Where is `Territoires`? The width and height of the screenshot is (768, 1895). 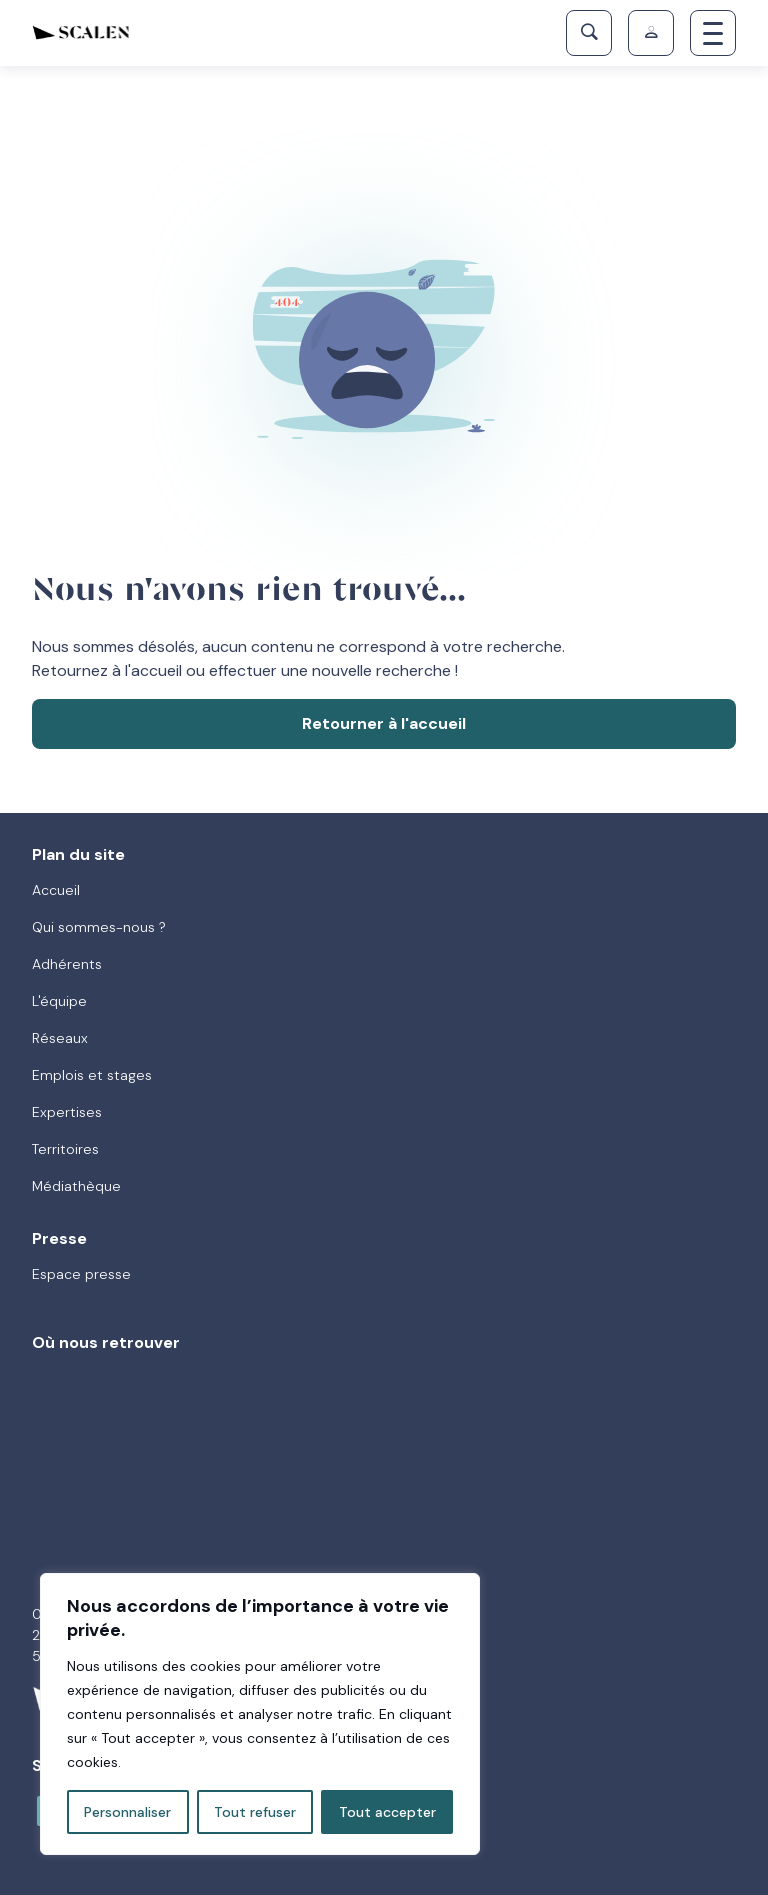 Territoires is located at coordinates (65, 1149).